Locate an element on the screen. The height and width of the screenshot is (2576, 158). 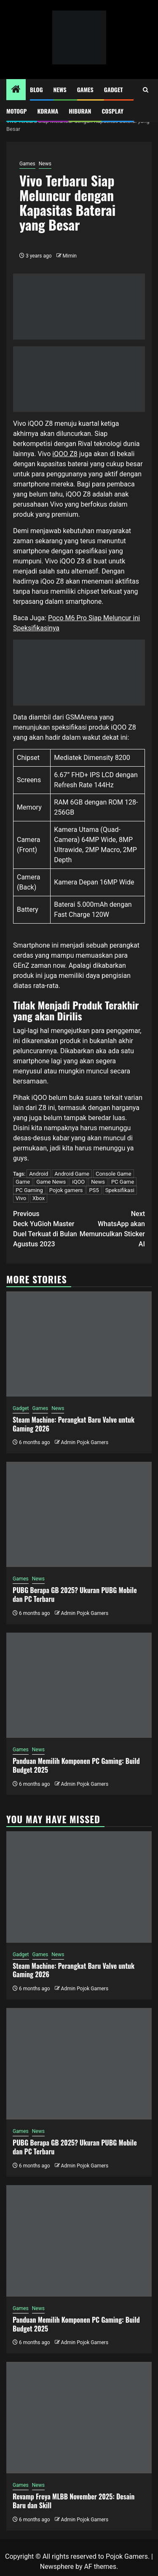
Gadget is located at coordinates (113, 89).